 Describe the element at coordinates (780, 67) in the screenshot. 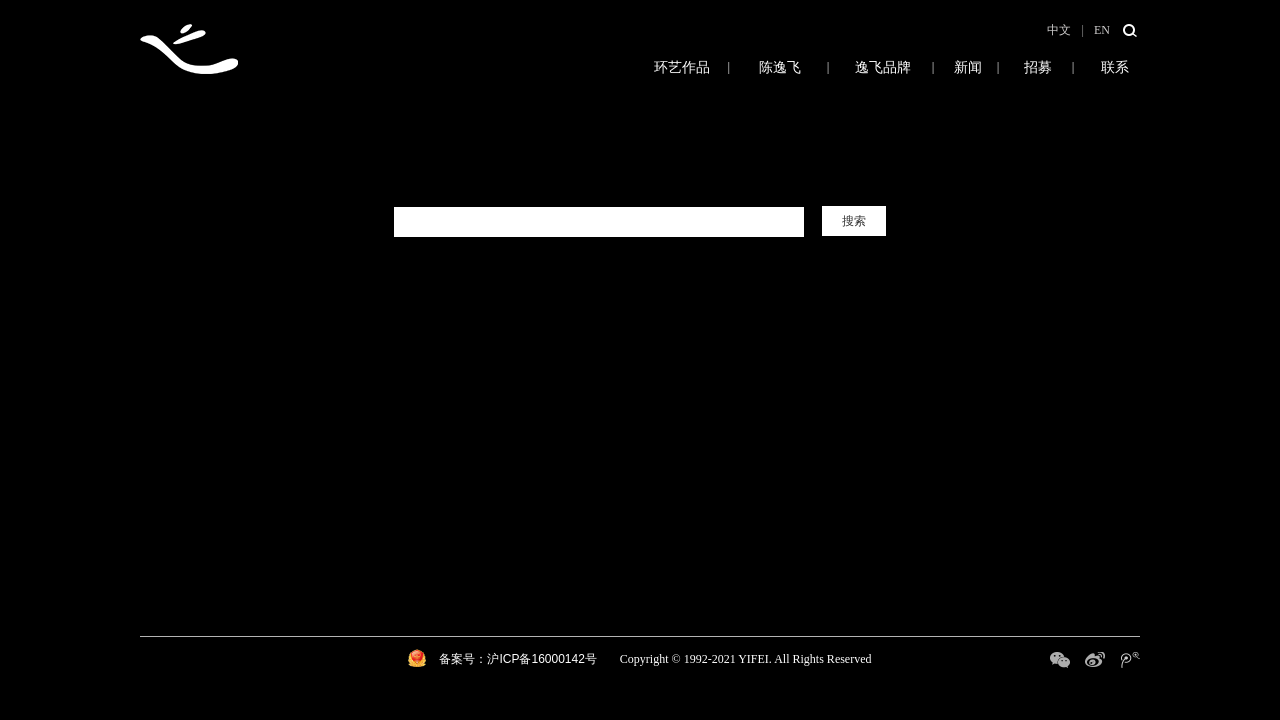

I see `陈逸飞` at that location.